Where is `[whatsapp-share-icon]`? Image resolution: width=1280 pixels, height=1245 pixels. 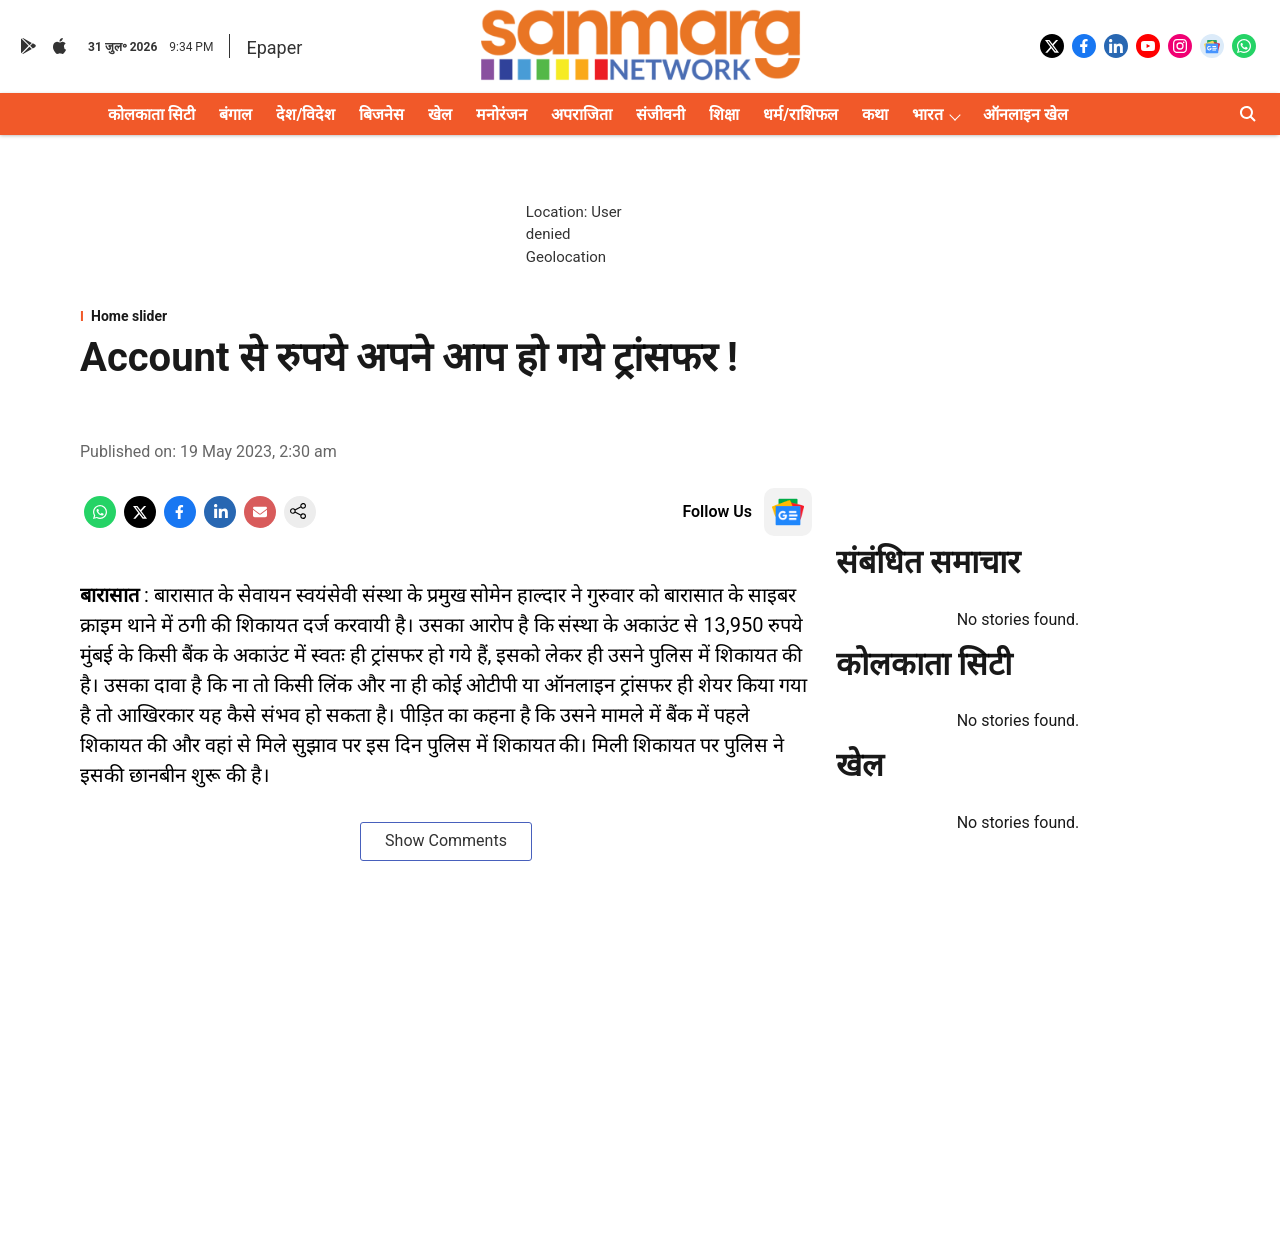
[whatsapp-share-icon] is located at coordinates (100, 522).